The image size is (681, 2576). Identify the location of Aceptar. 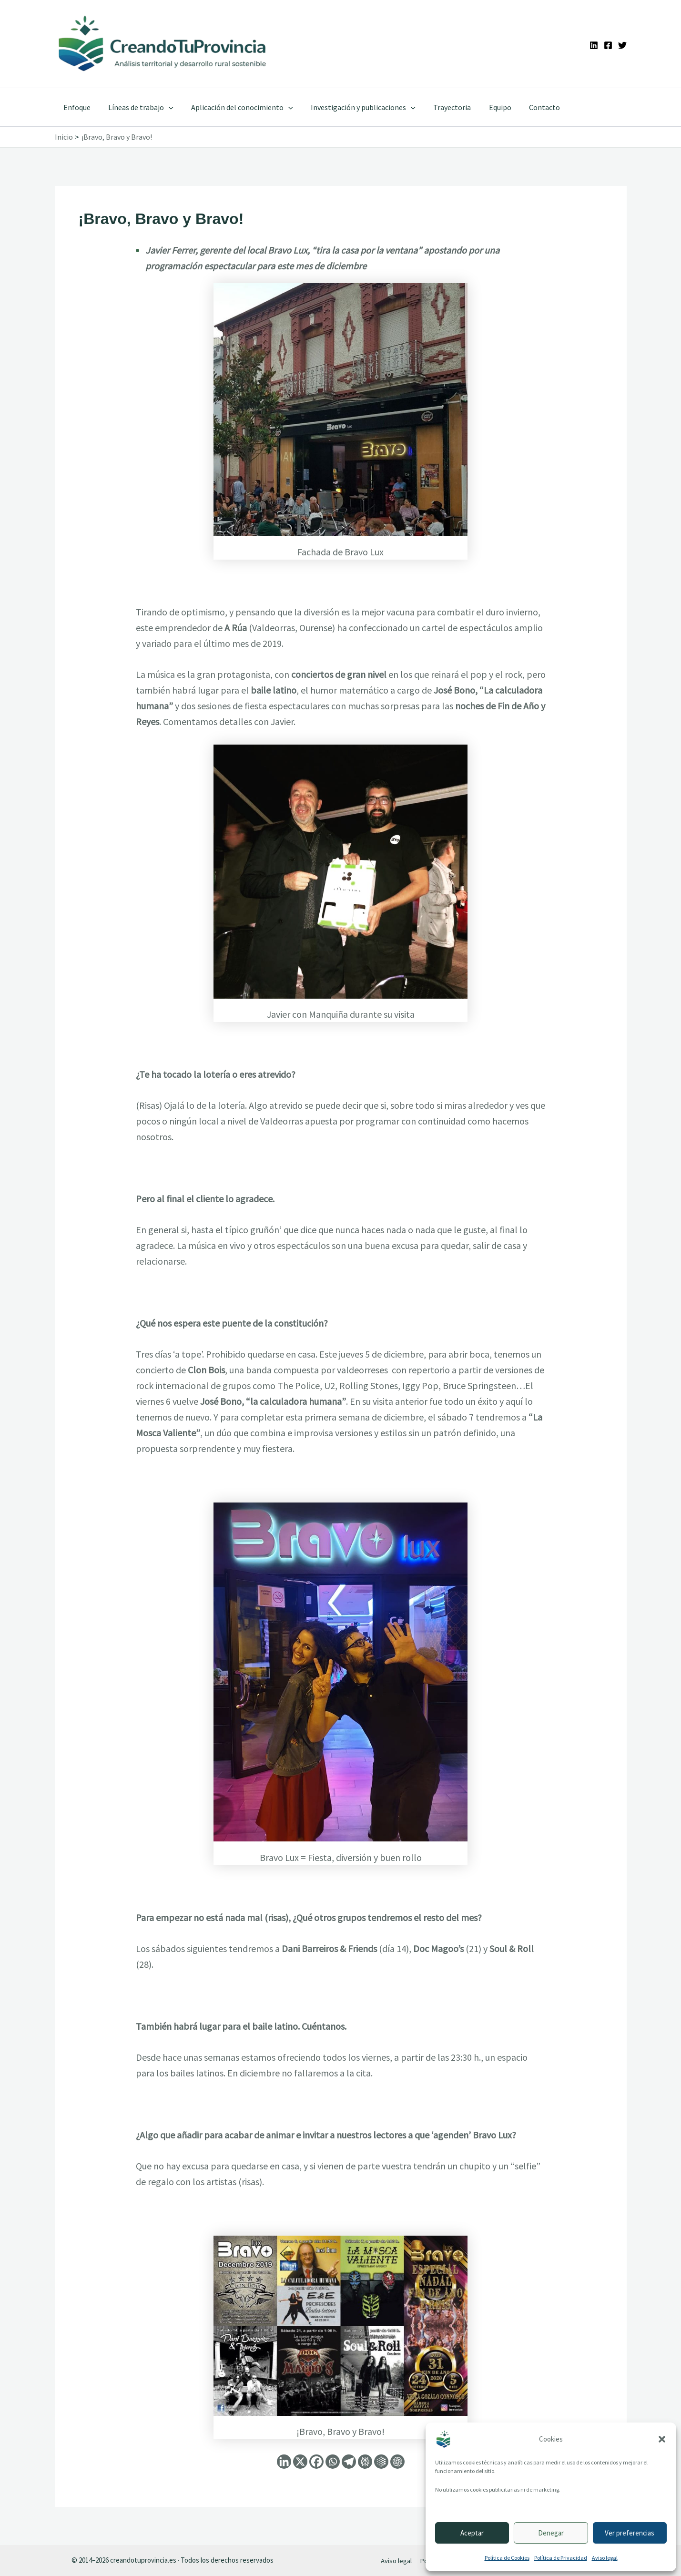
(472, 2532).